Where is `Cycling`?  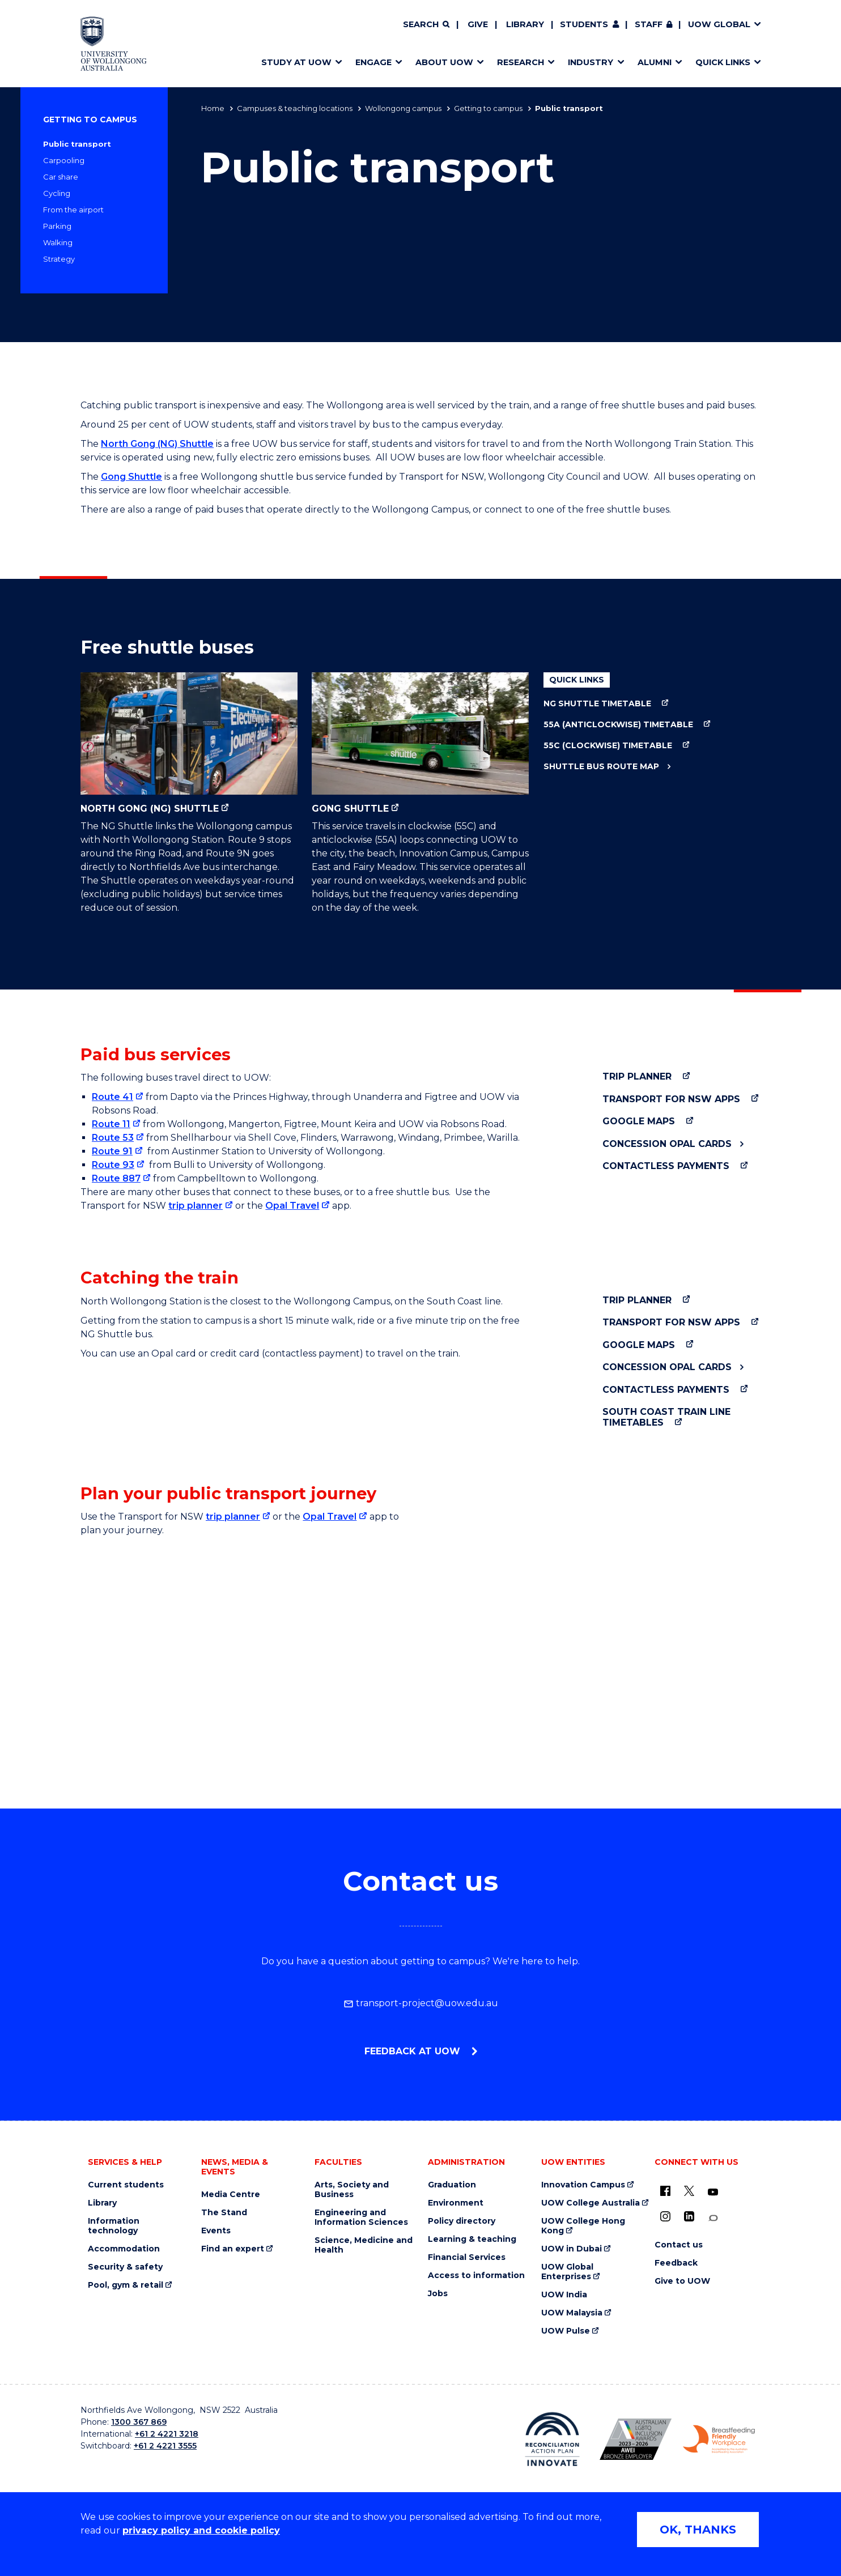
Cycling is located at coordinates (56, 193).